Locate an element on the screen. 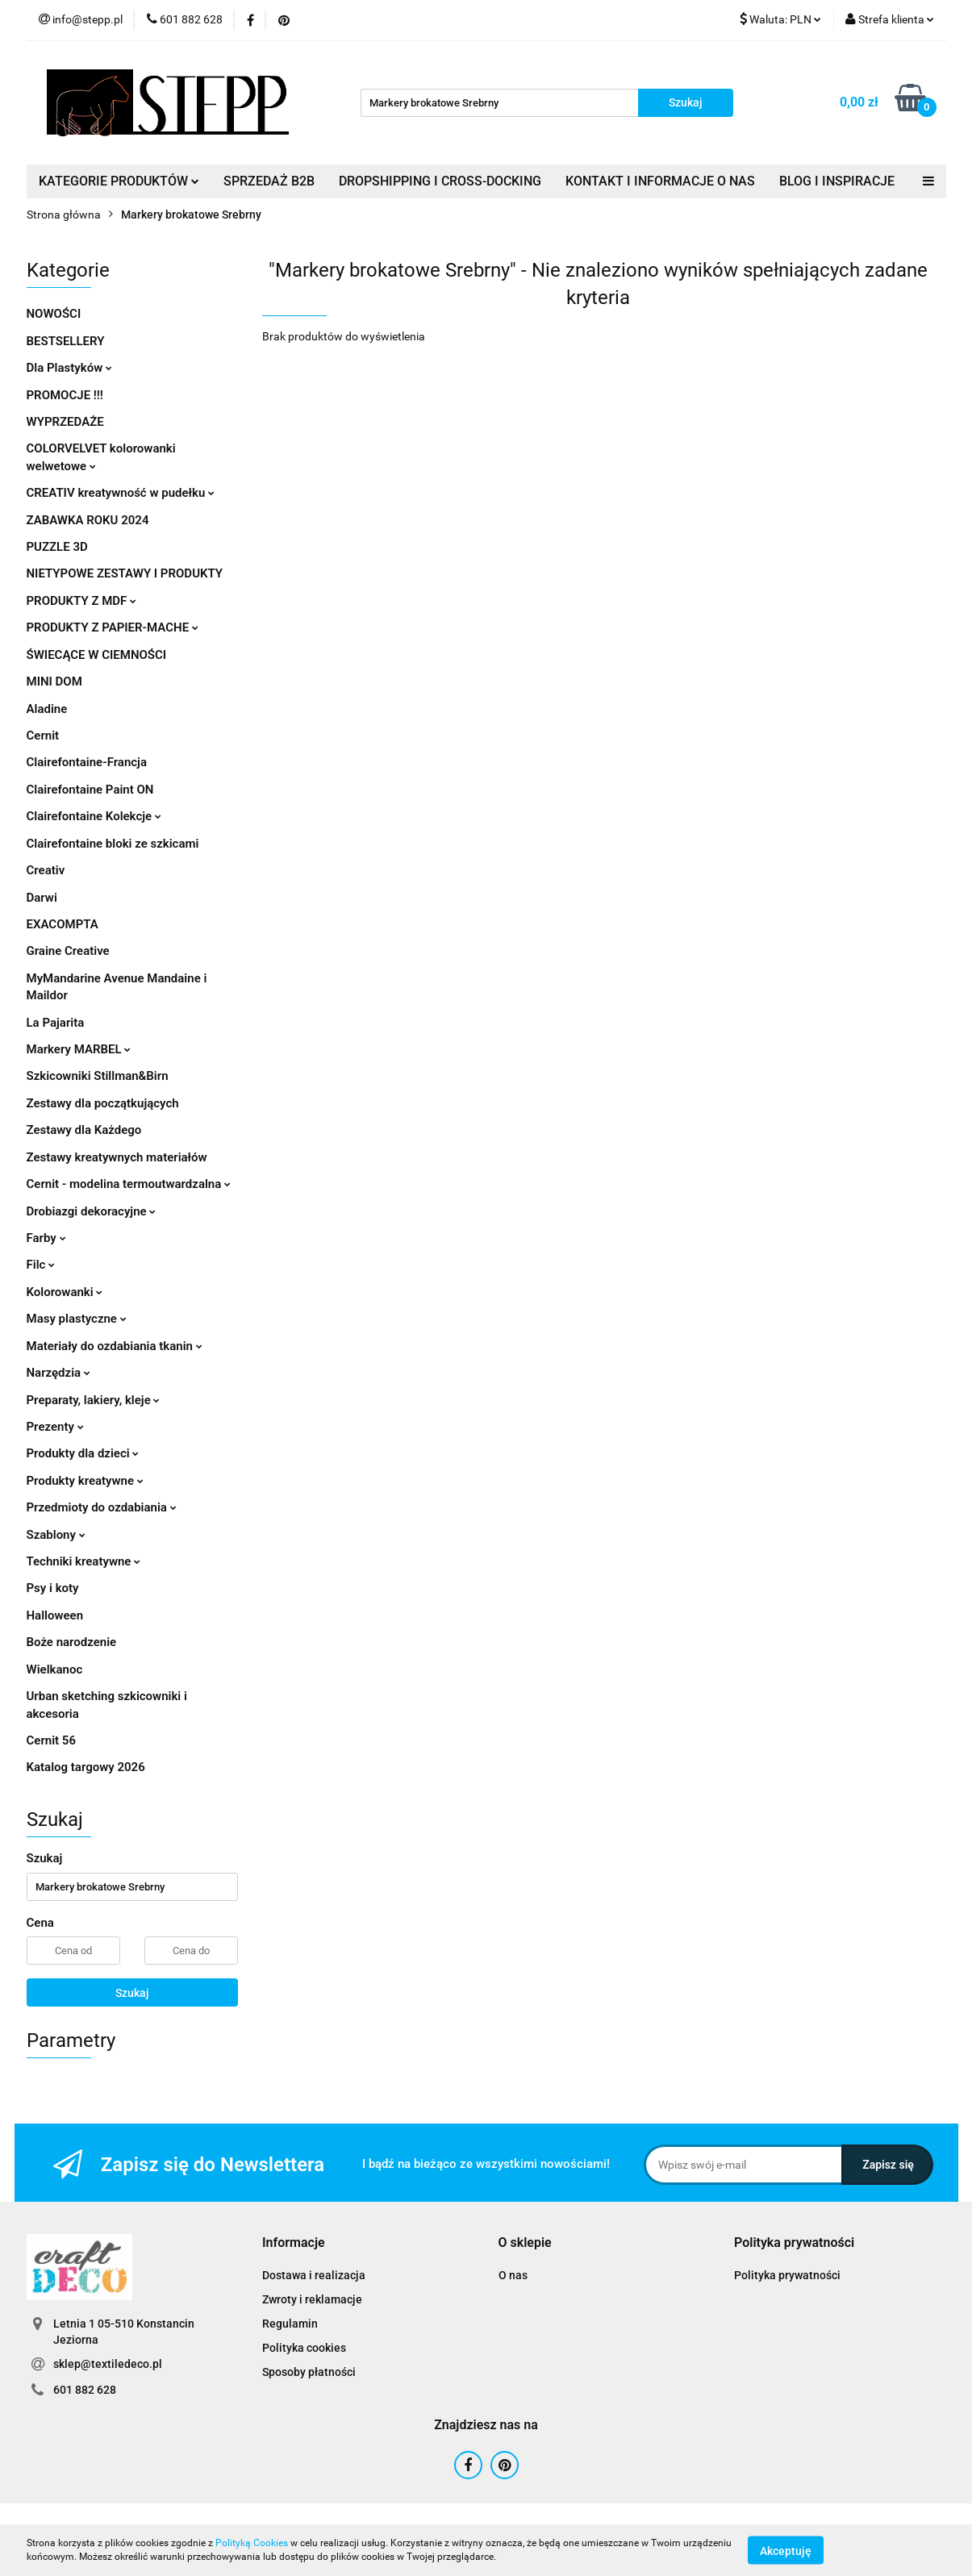 The width and height of the screenshot is (972, 2576). Polityka prywatności is located at coordinates (787, 2275).